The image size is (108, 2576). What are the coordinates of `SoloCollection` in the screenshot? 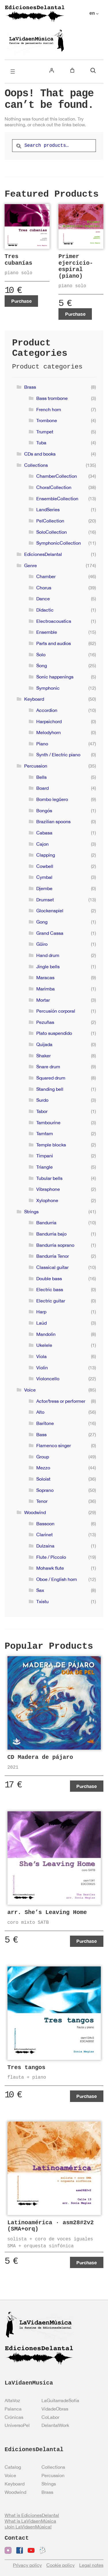 It's located at (51, 532).